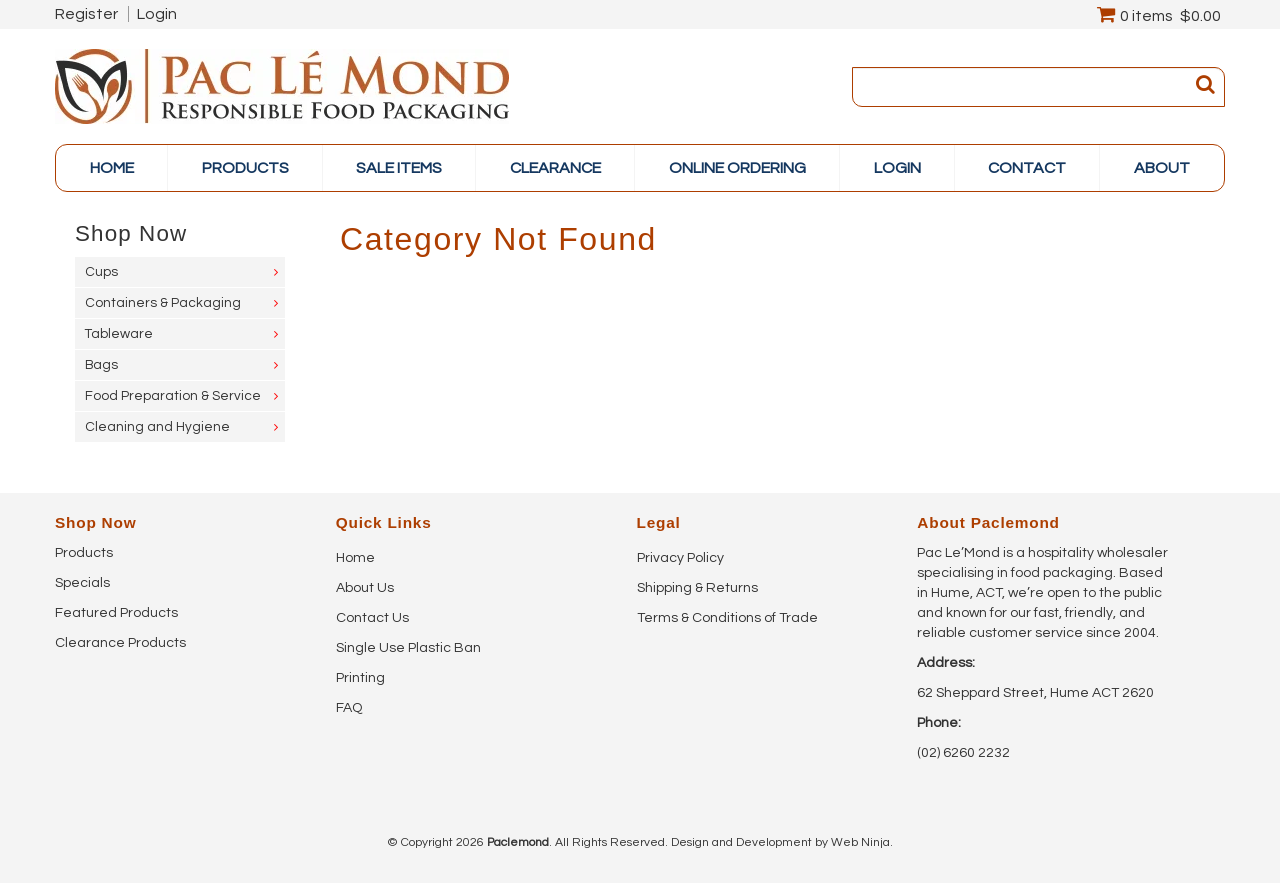  Describe the element at coordinates (360, 678) in the screenshot. I see `Printing` at that location.